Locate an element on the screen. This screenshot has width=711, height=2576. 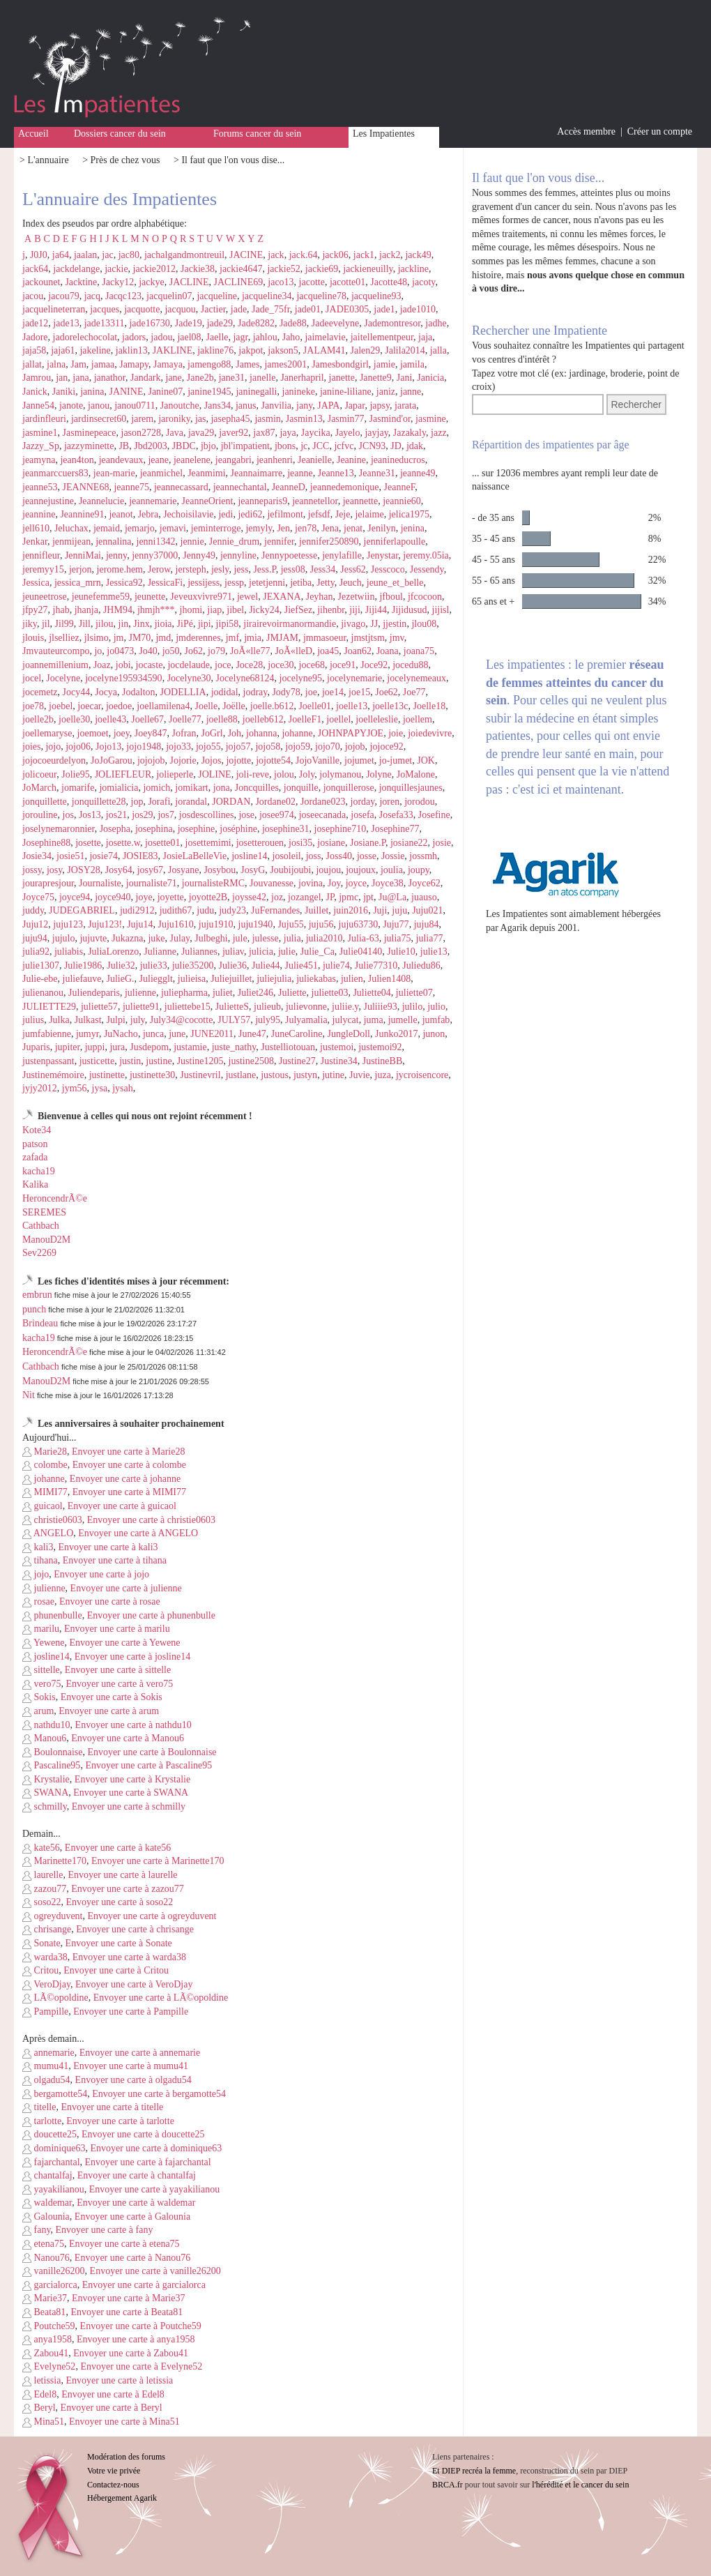
jule is located at coordinates (240, 938).